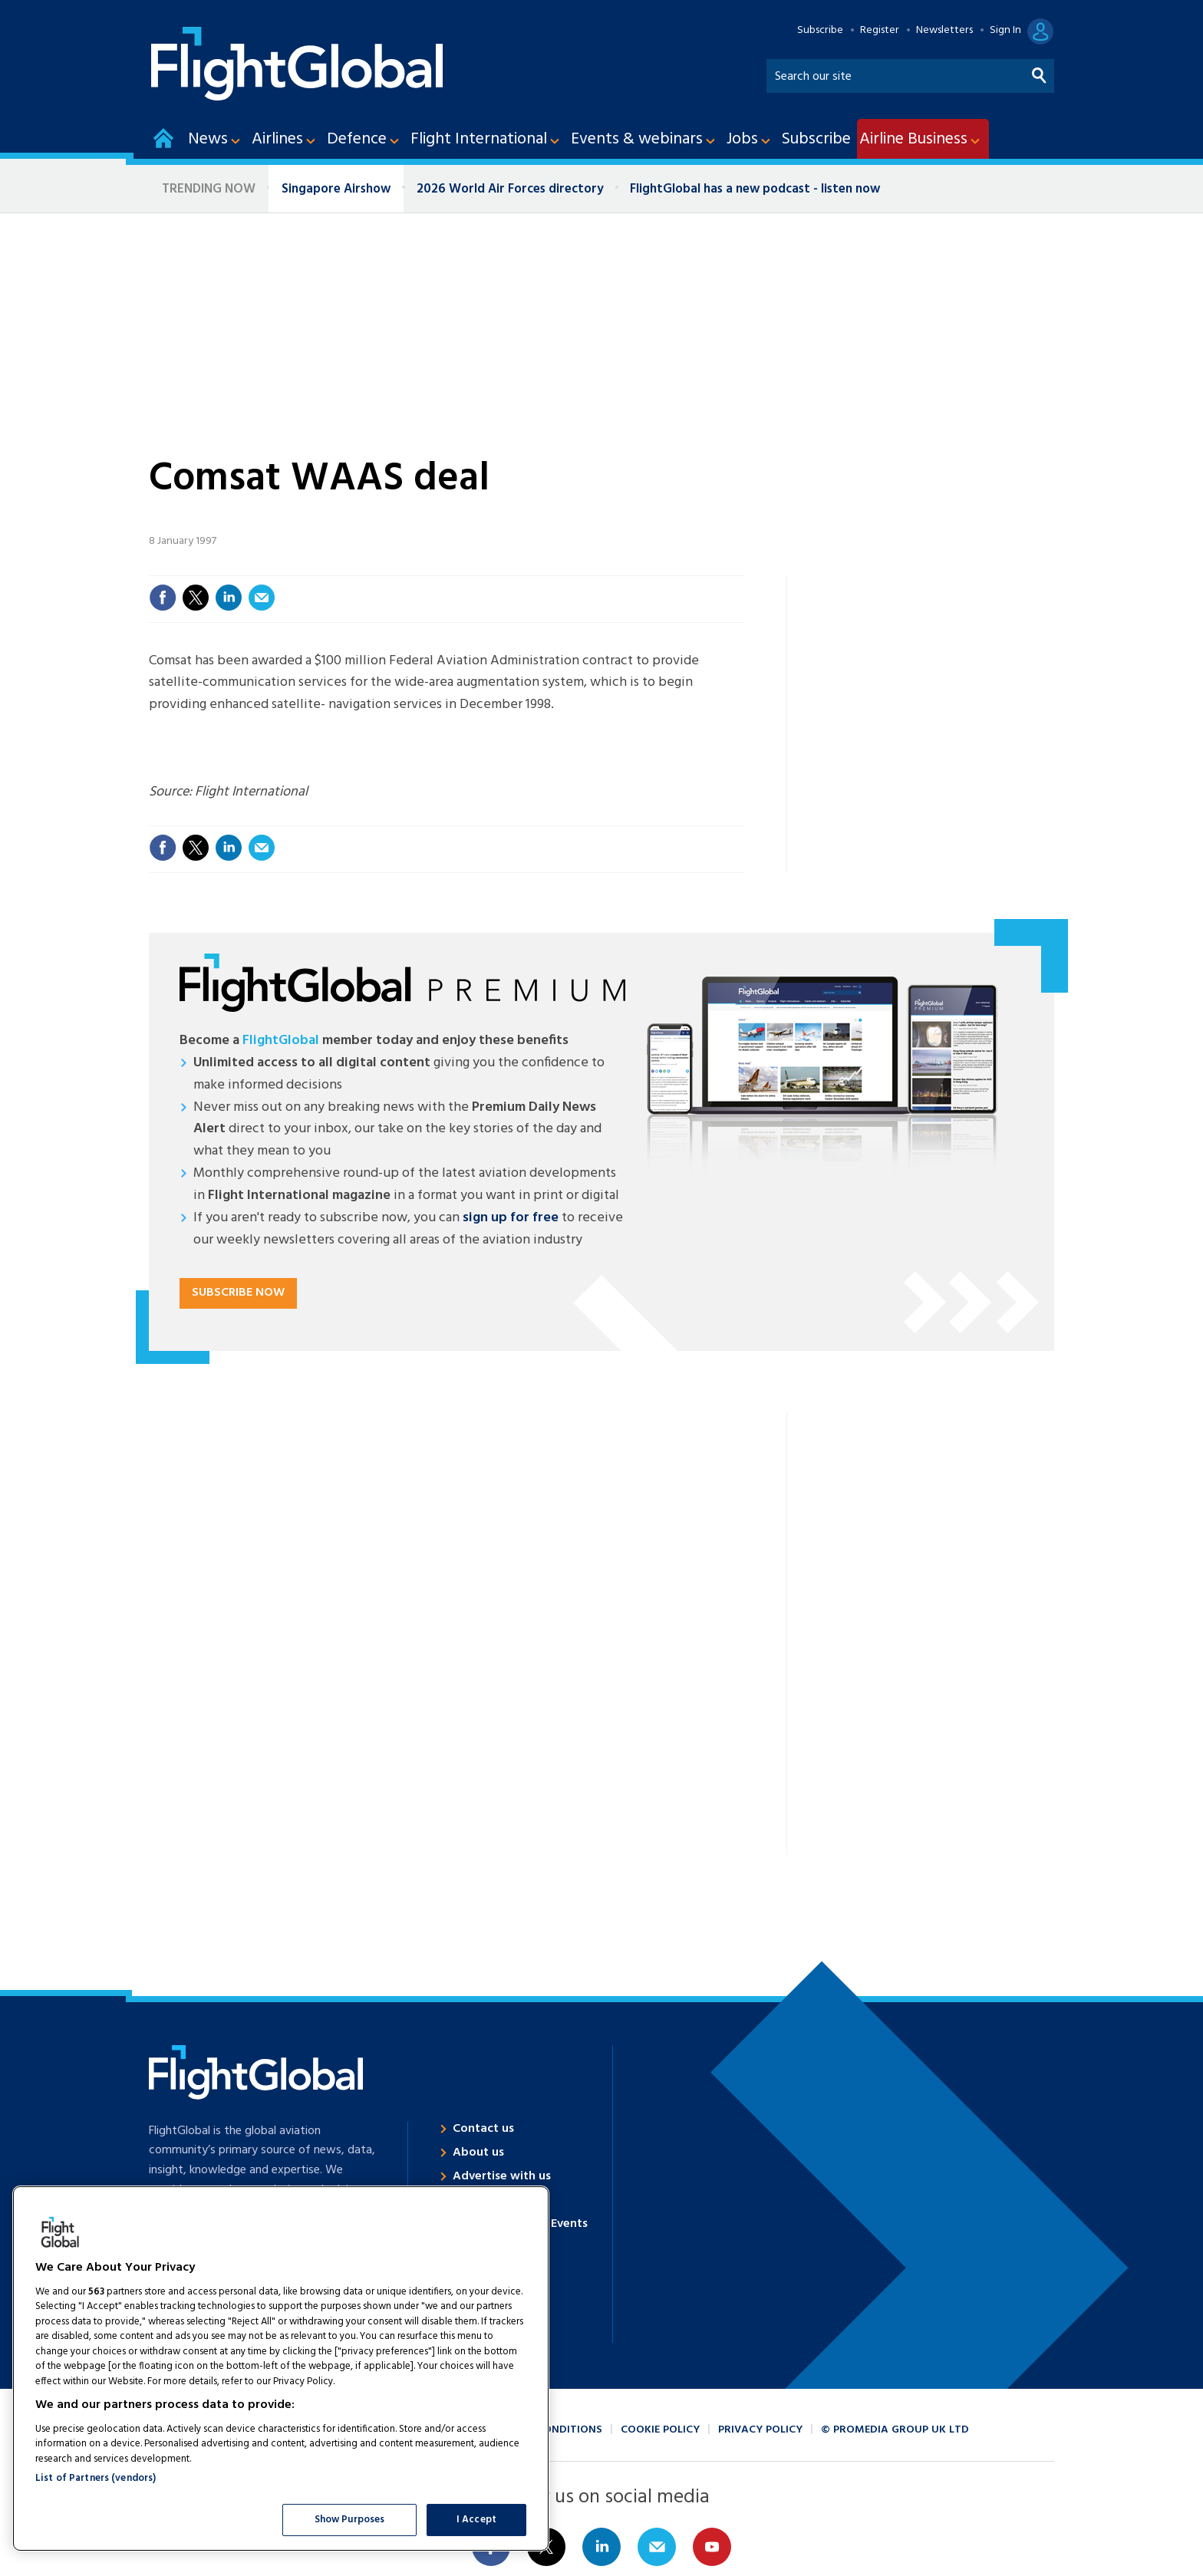 The image size is (1203, 2576). What do you see at coordinates (660, 2430) in the screenshot?
I see `Cookie policy` at bounding box center [660, 2430].